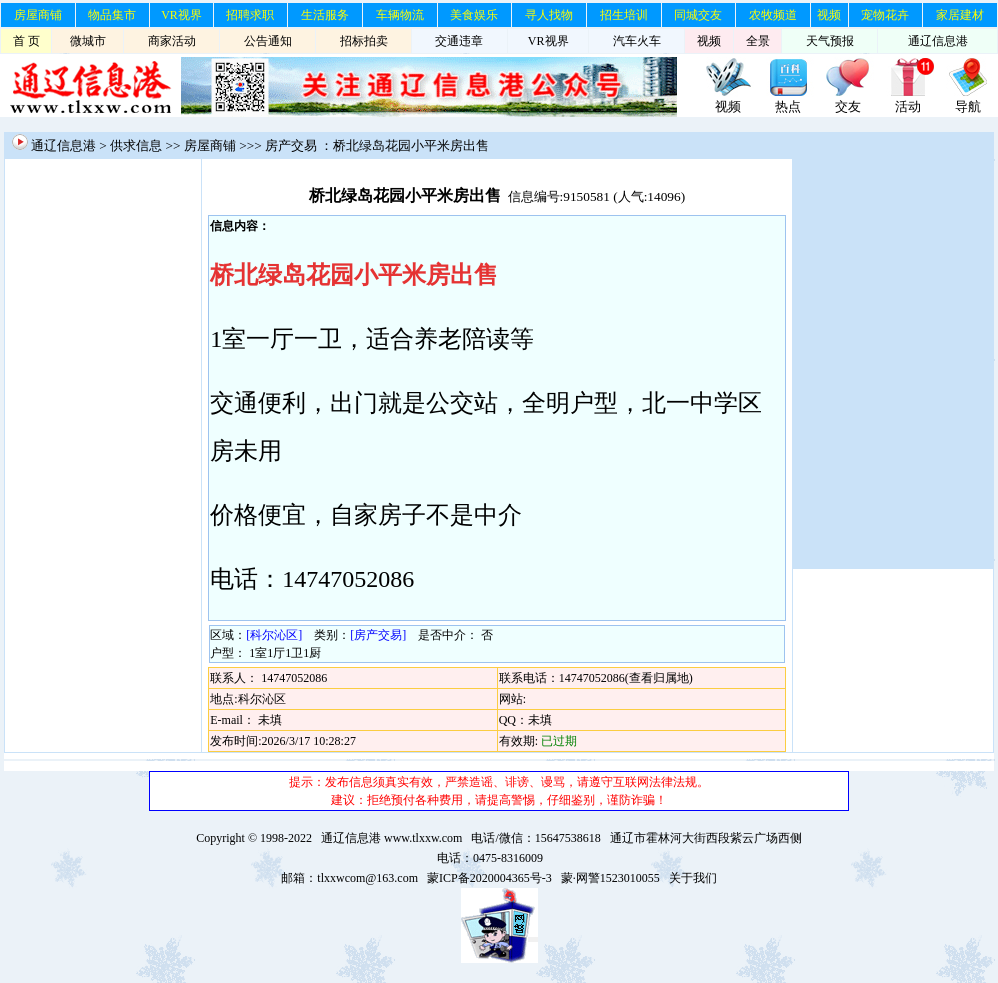 The image size is (998, 983). I want to click on 公告通知, so click(268, 41).